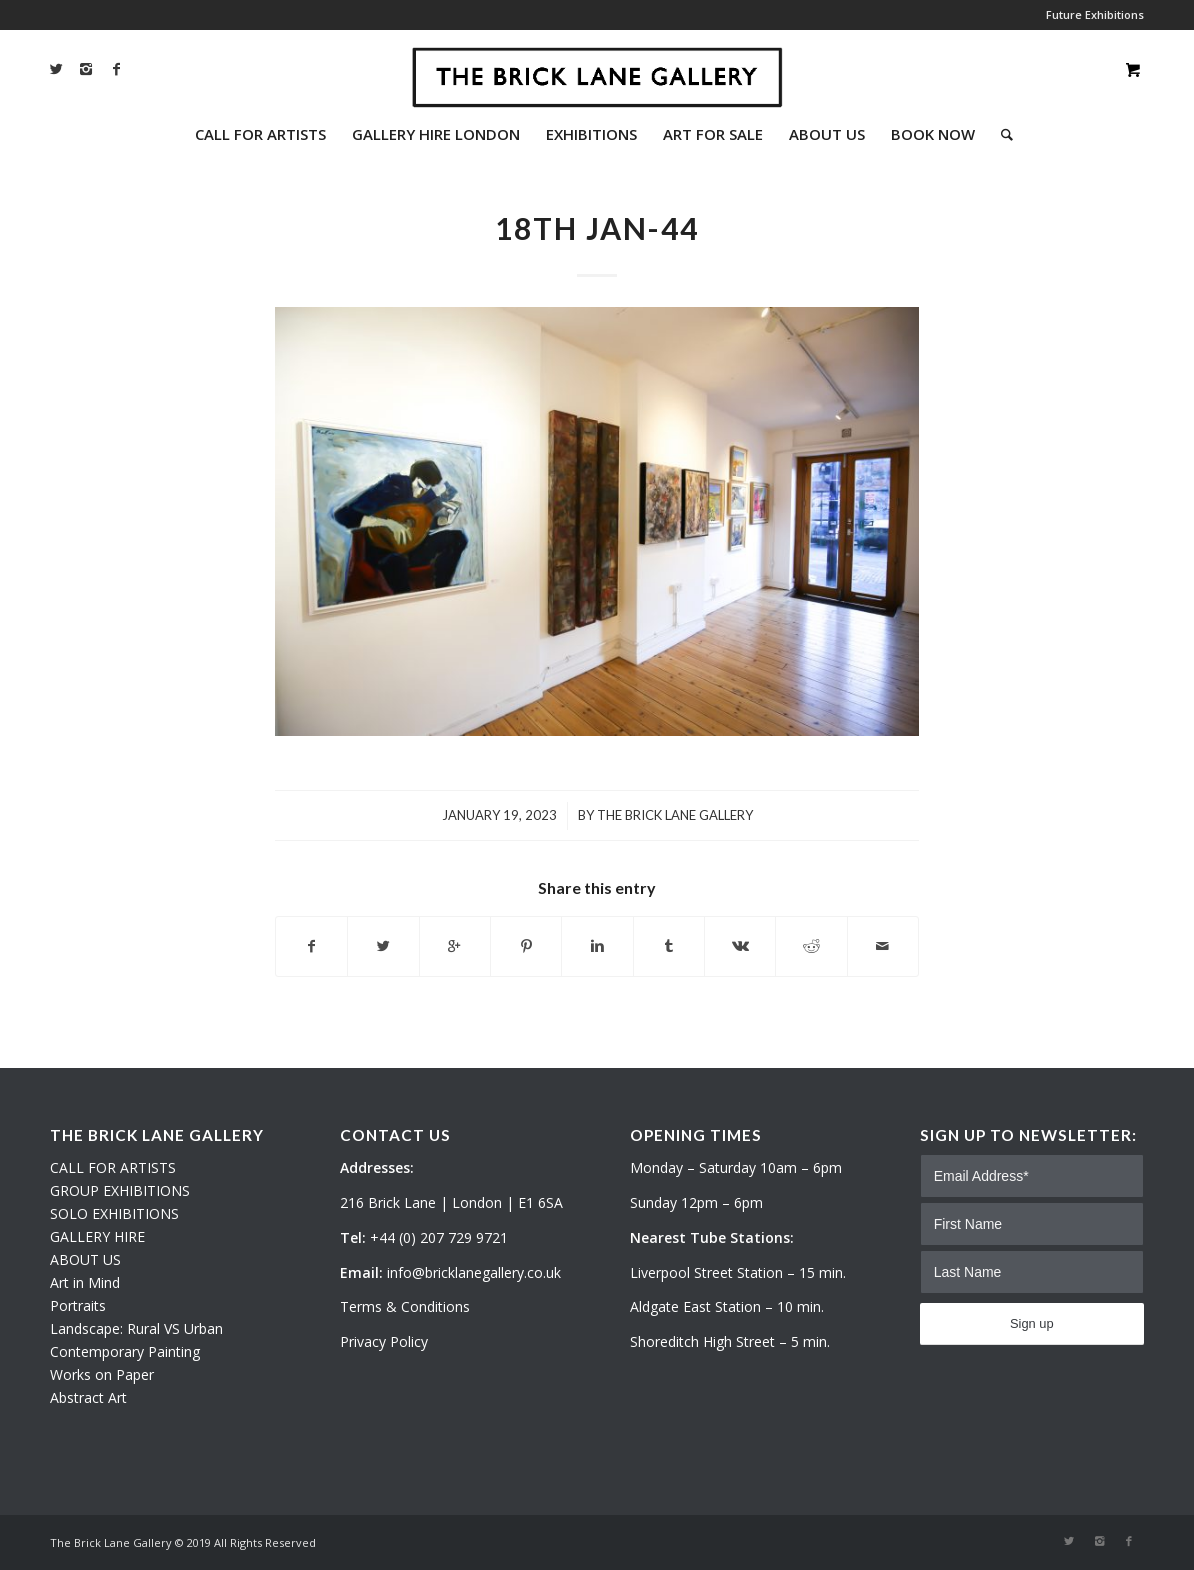 The height and width of the screenshot is (1570, 1194). What do you see at coordinates (1095, 14) in the screenshot?
I see `Future Exhibitions` at bounding box center [1095, 14].